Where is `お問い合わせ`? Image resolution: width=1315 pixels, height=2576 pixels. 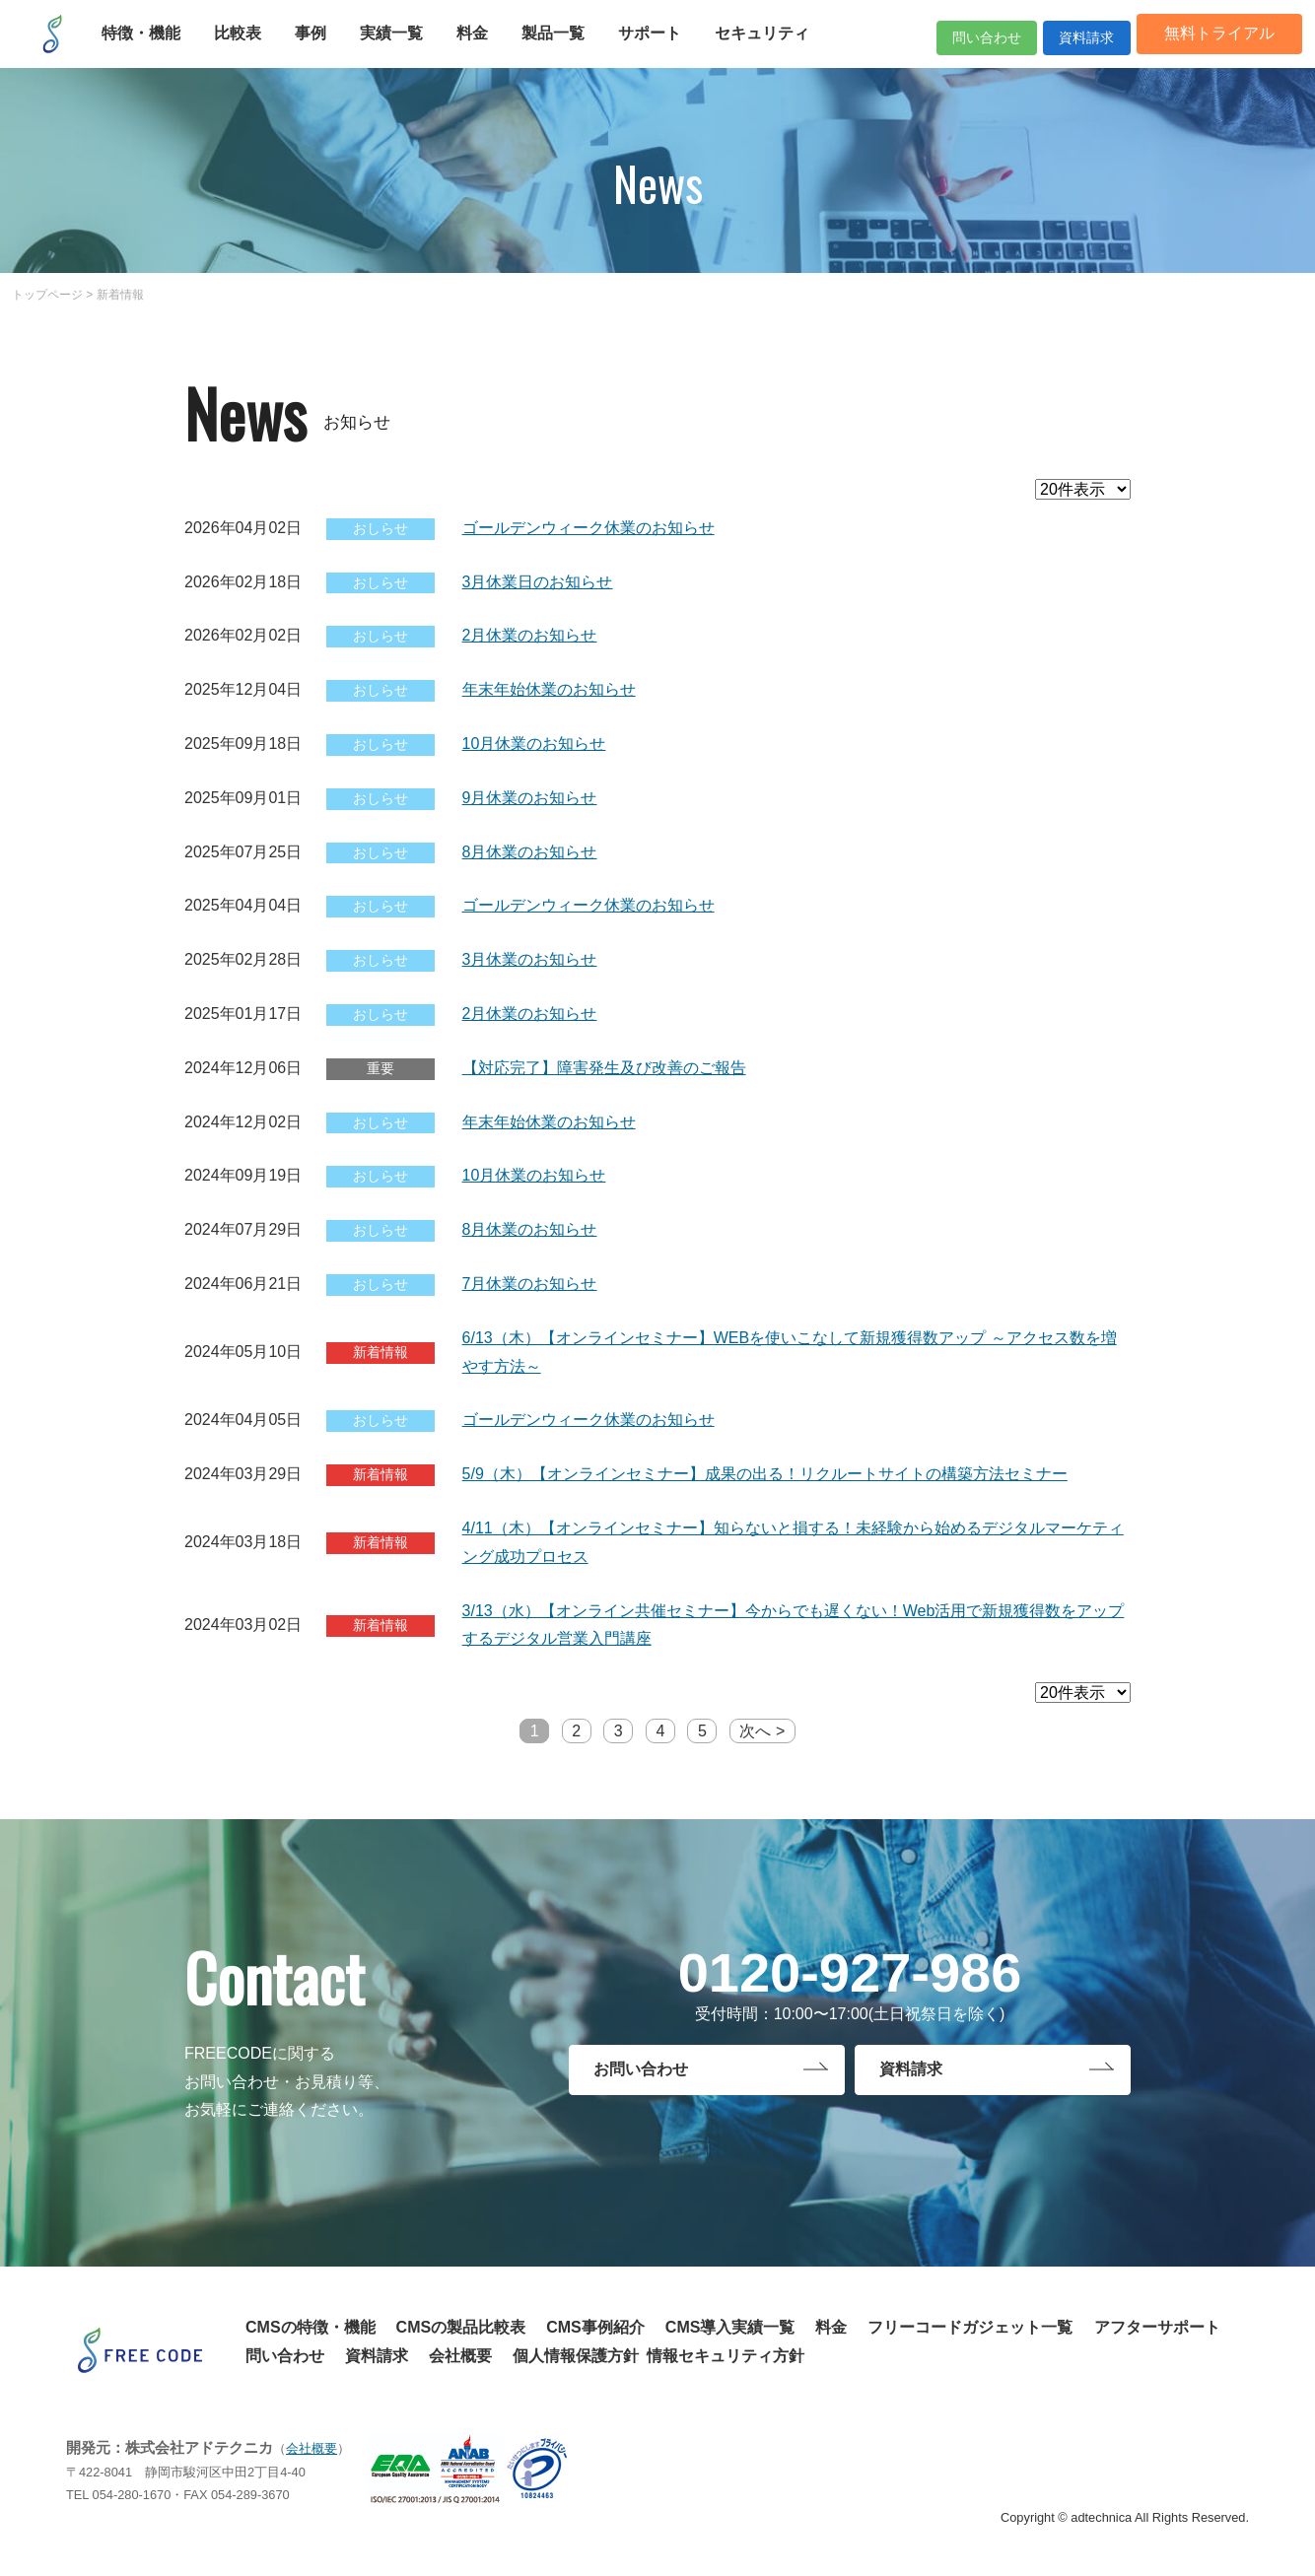 お問い合わせ is located at coordinates (640, 2073).